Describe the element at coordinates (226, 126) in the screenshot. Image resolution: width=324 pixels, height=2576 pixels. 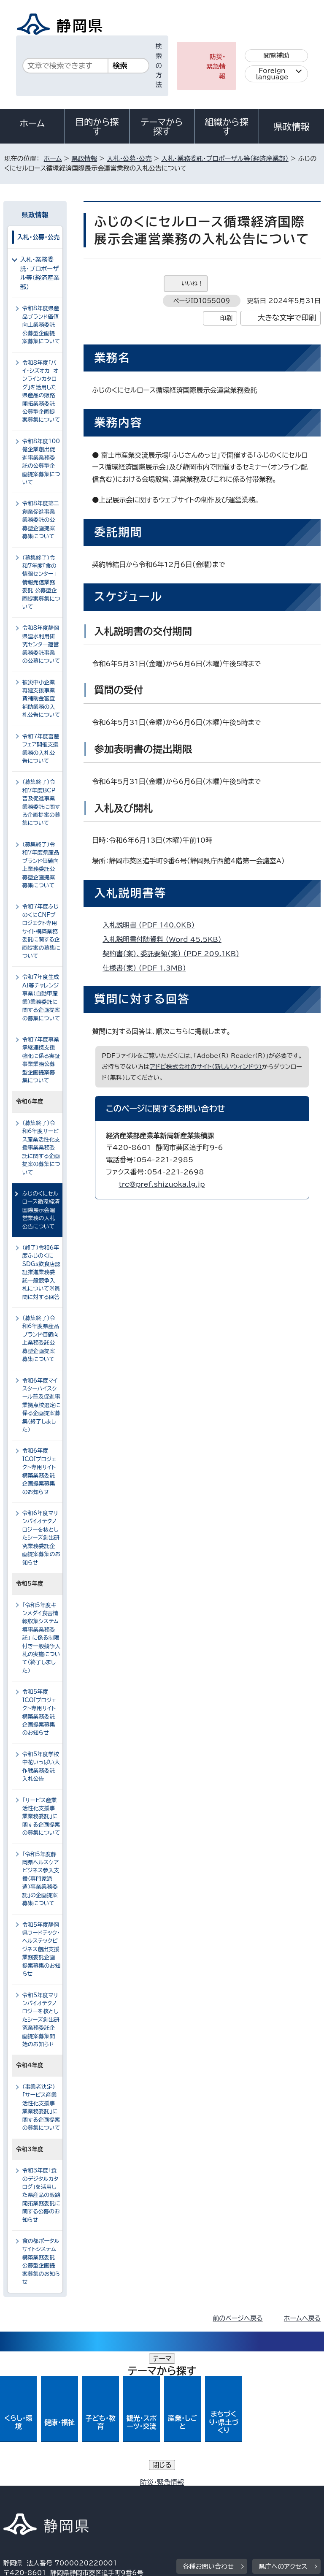
I see `組織から探す` at that location.